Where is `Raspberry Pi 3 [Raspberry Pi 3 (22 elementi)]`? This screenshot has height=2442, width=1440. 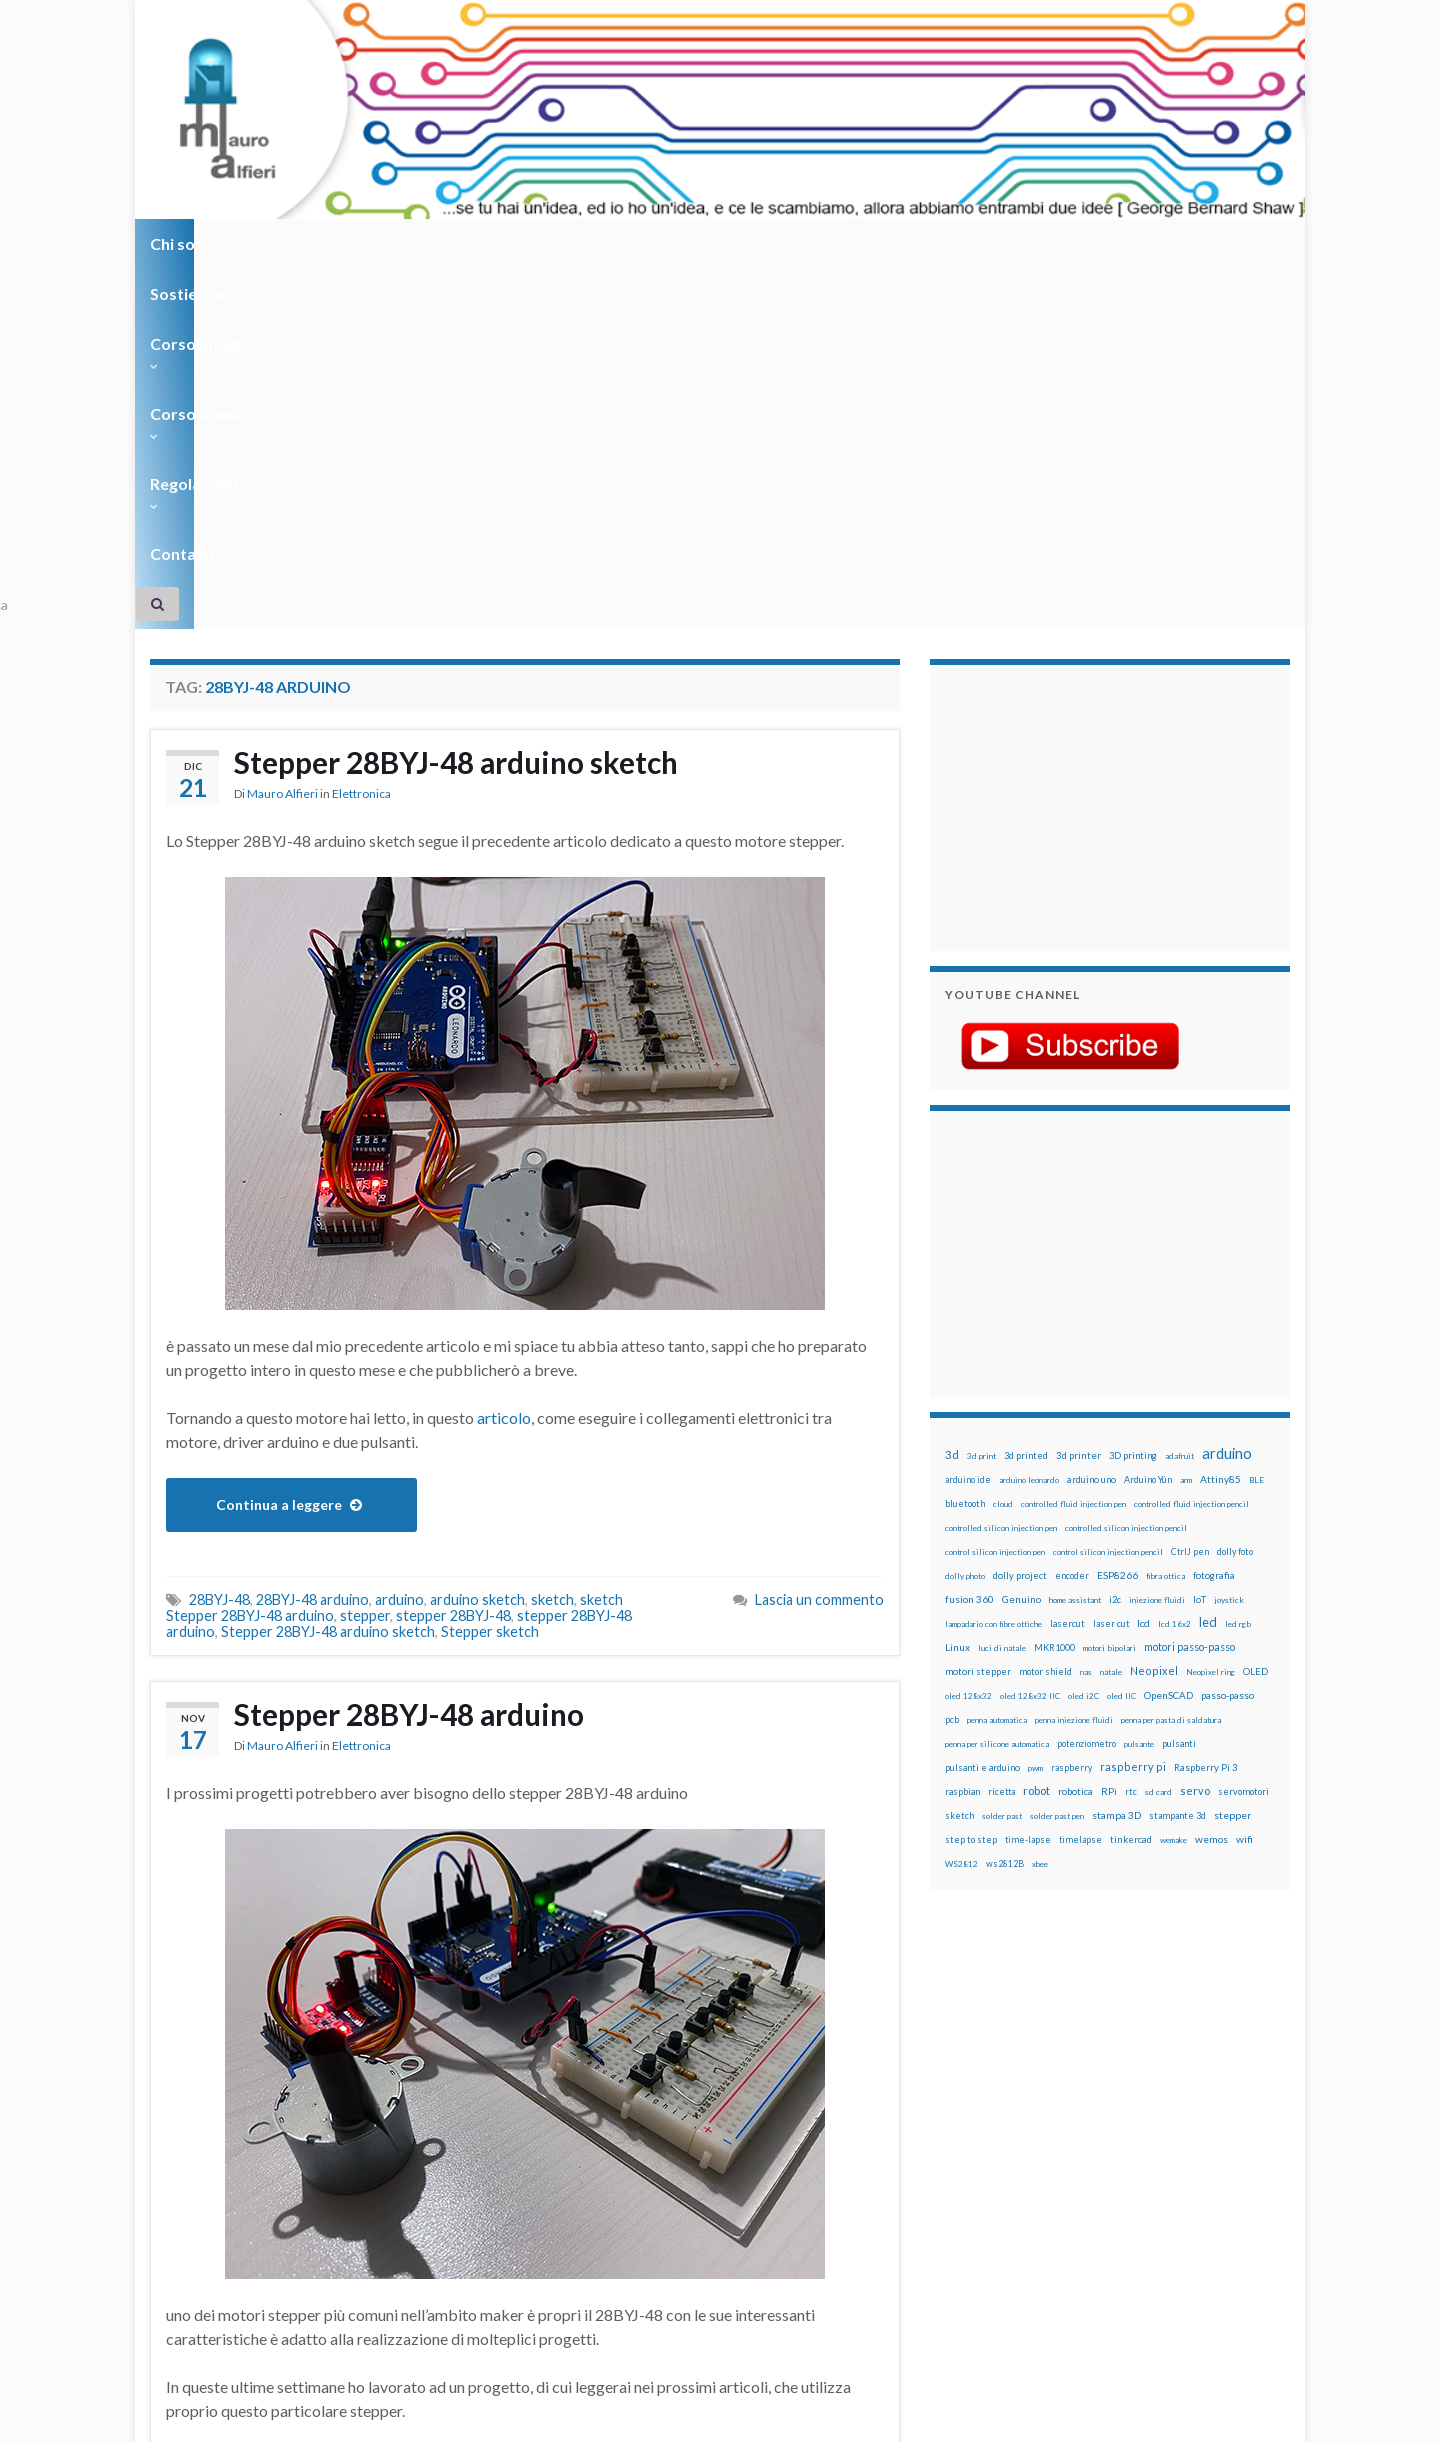
Raspberry Pi 3 [Raspberry Pi 3 (22 elementi)] is located at coordinates (1205, 1407).